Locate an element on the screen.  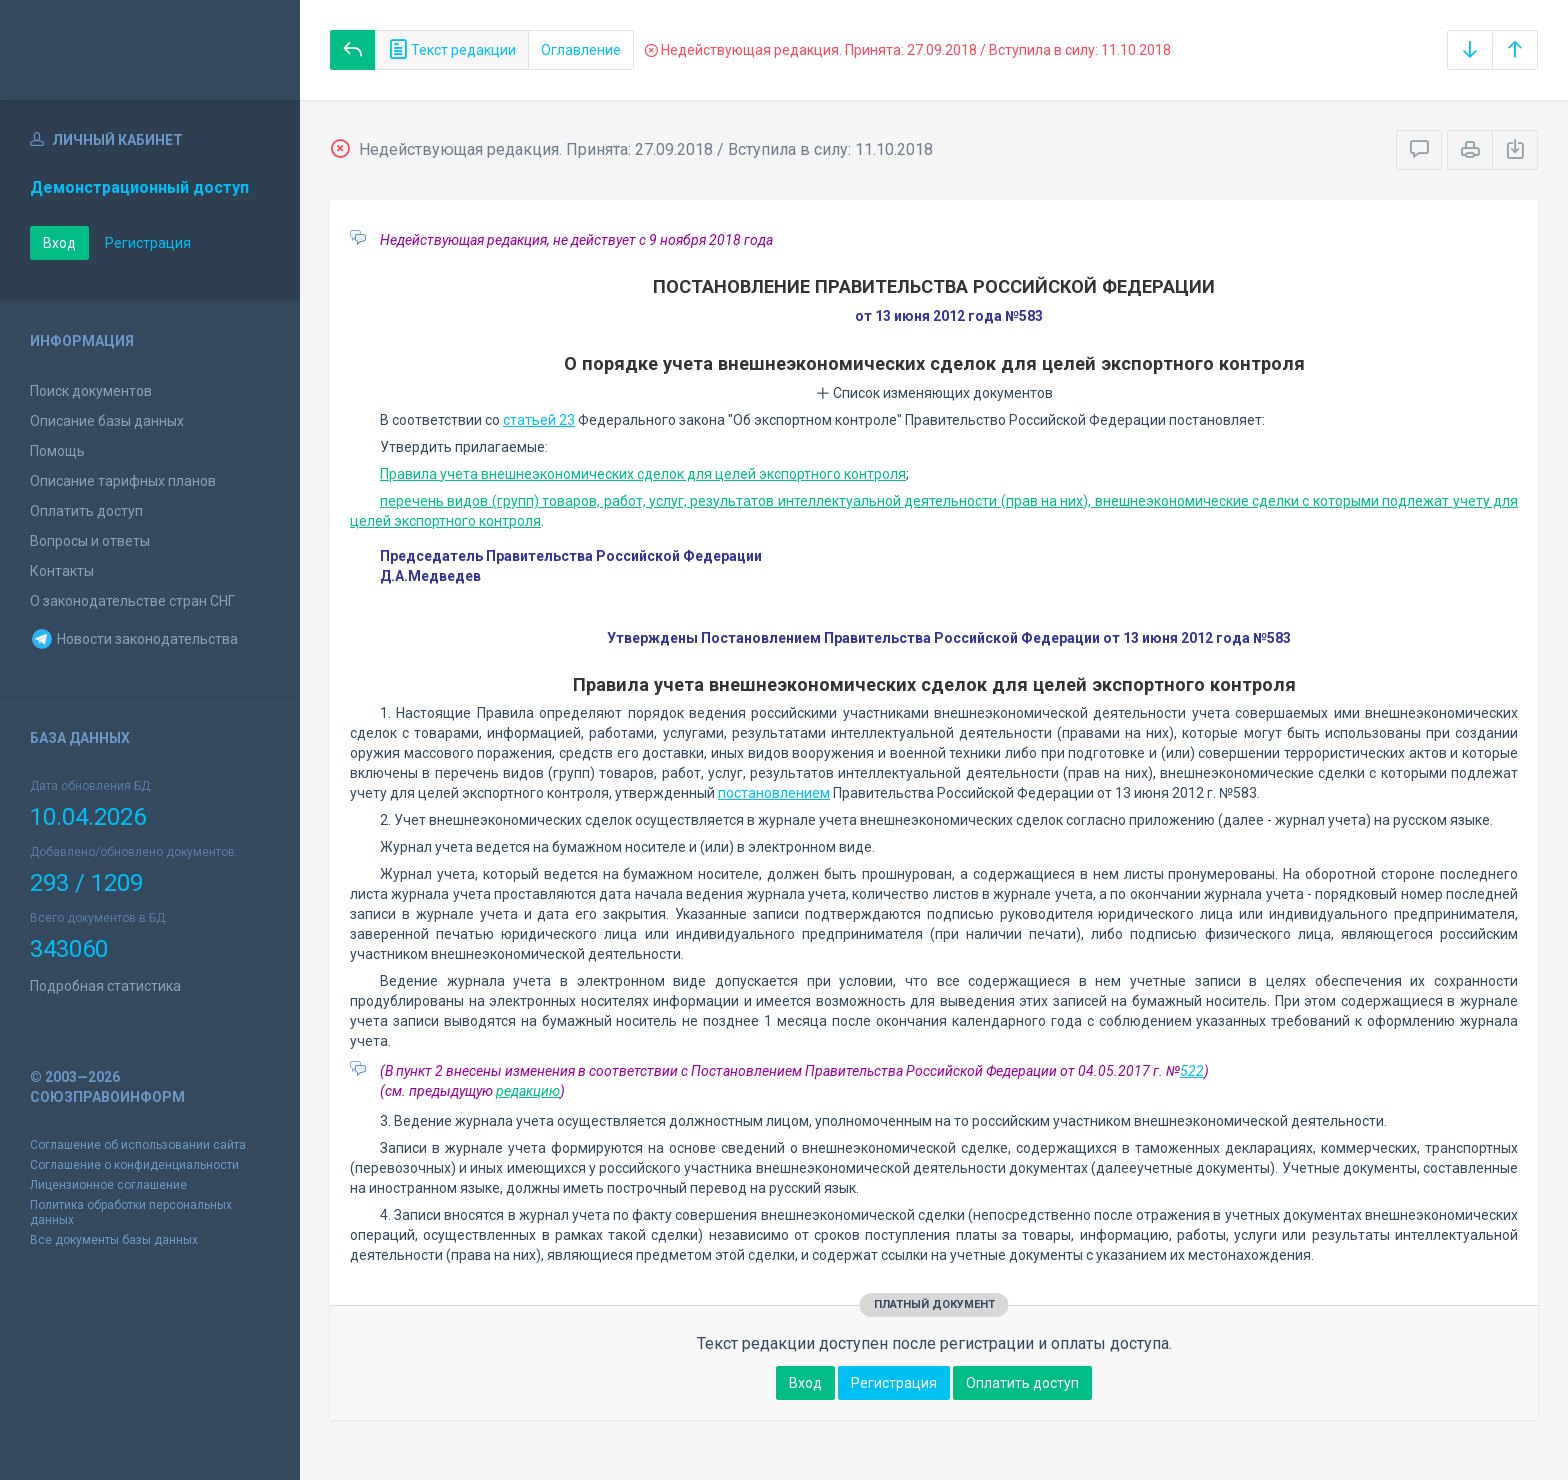
Соглашение о конфиденциальности is located at coordinates (134, 1165).